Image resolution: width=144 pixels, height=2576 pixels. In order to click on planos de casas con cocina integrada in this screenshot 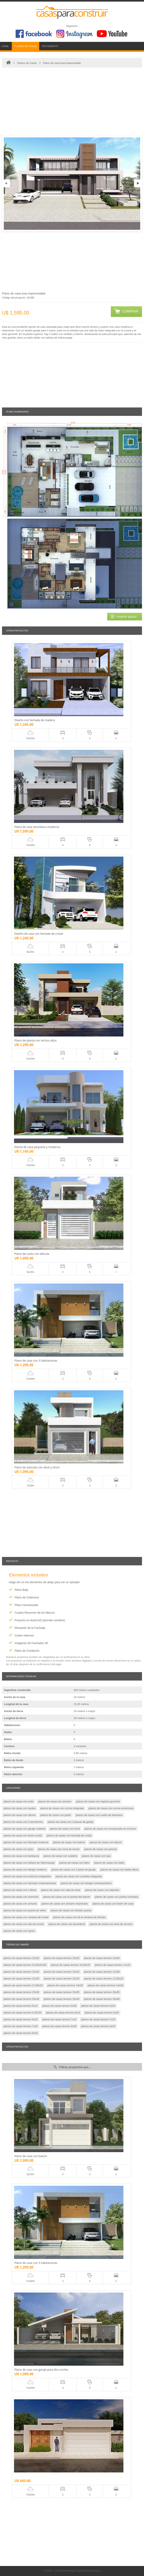, I will do `click(62, 1808)`.